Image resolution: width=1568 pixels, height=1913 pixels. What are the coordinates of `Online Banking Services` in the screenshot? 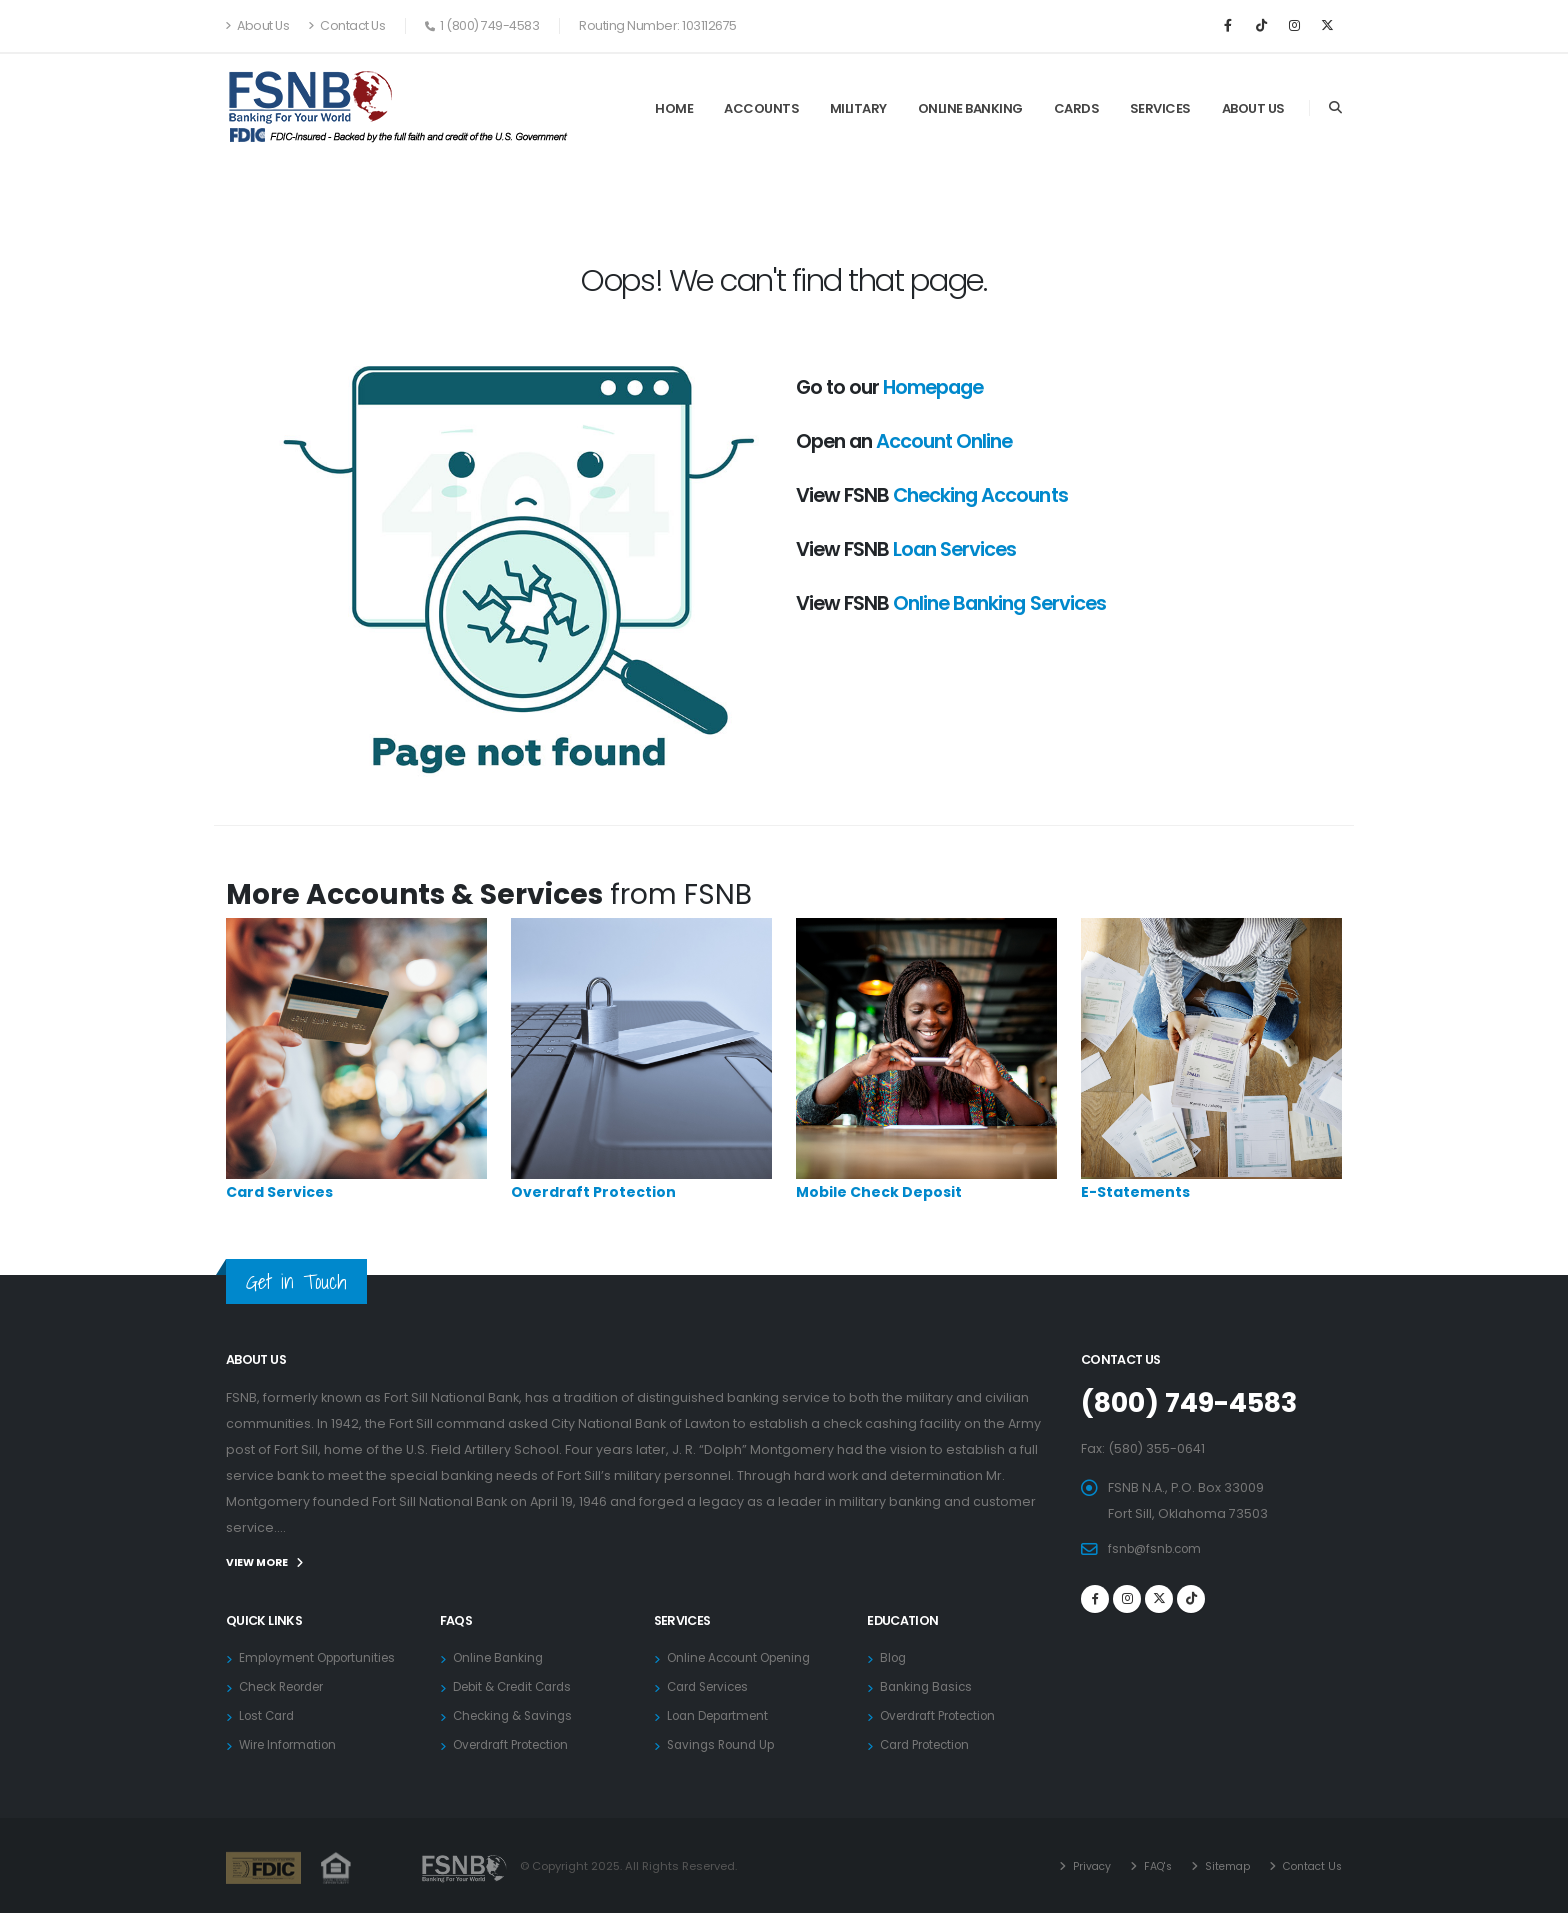 It's located at (999, 603).